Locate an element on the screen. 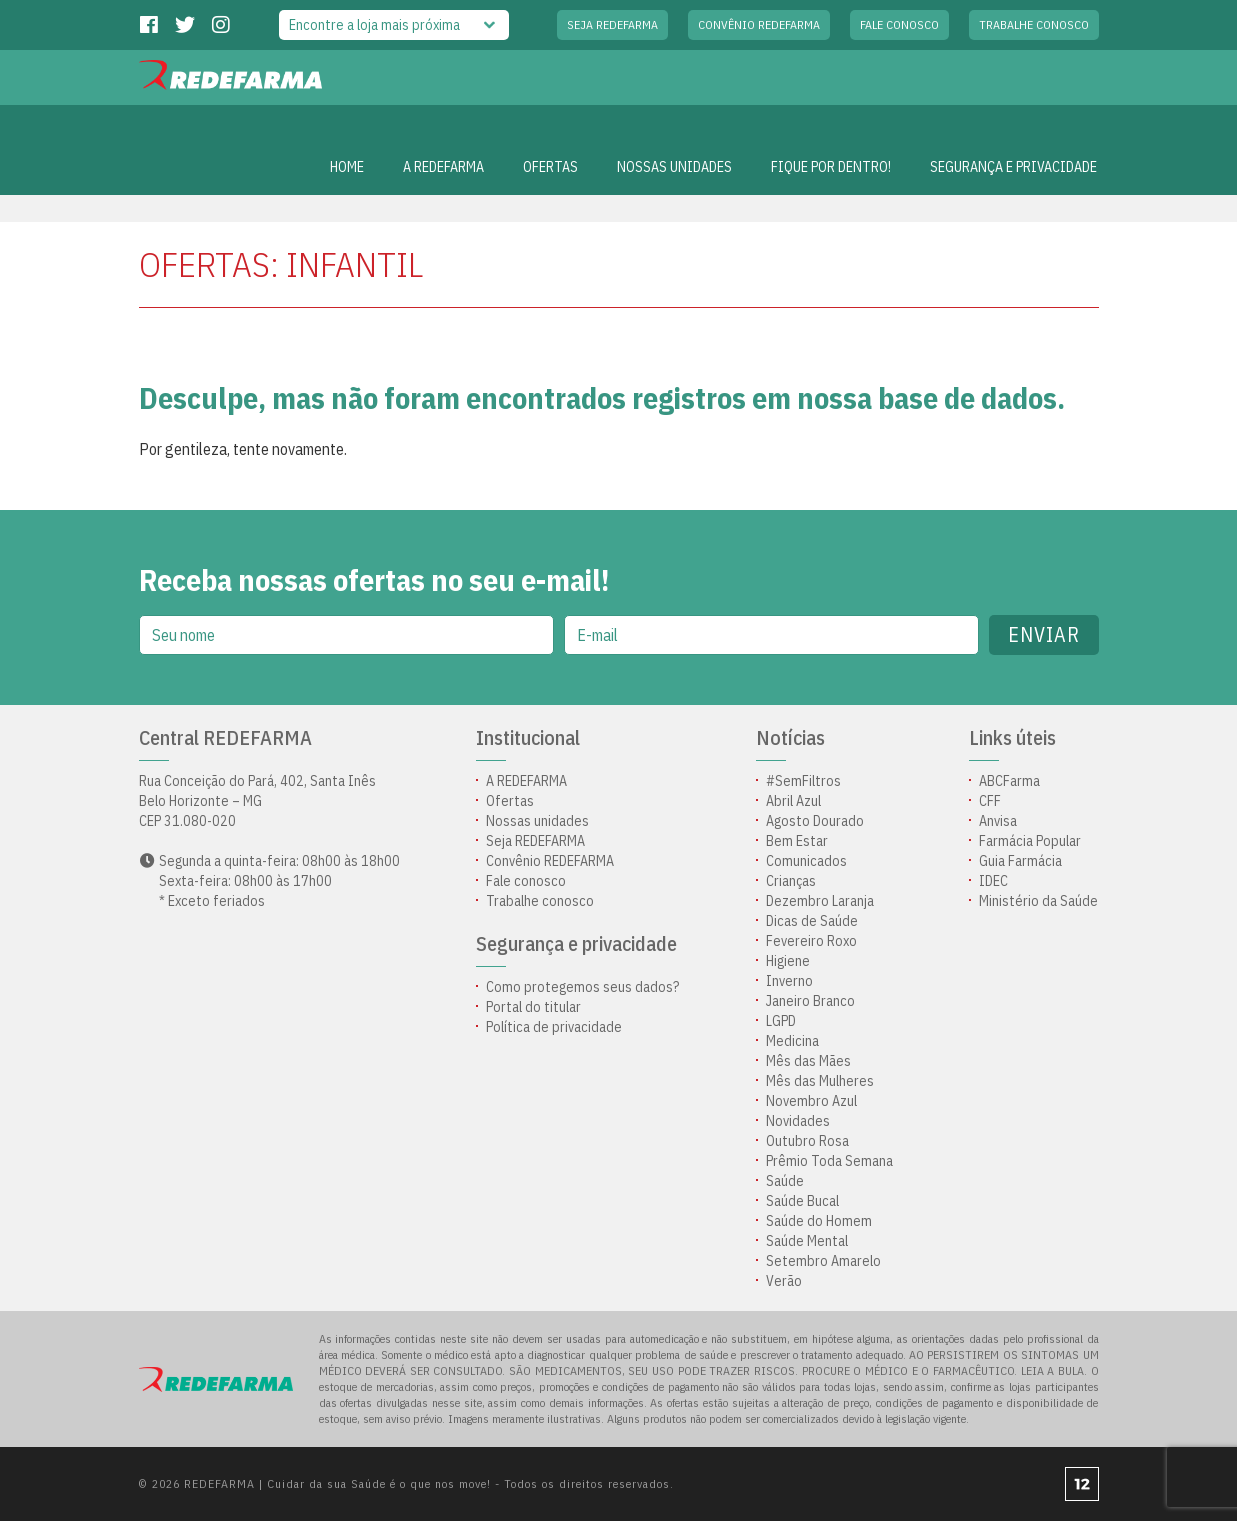 The image size is (1237, 1521). Anvisa is located at coordinates (998, 821).